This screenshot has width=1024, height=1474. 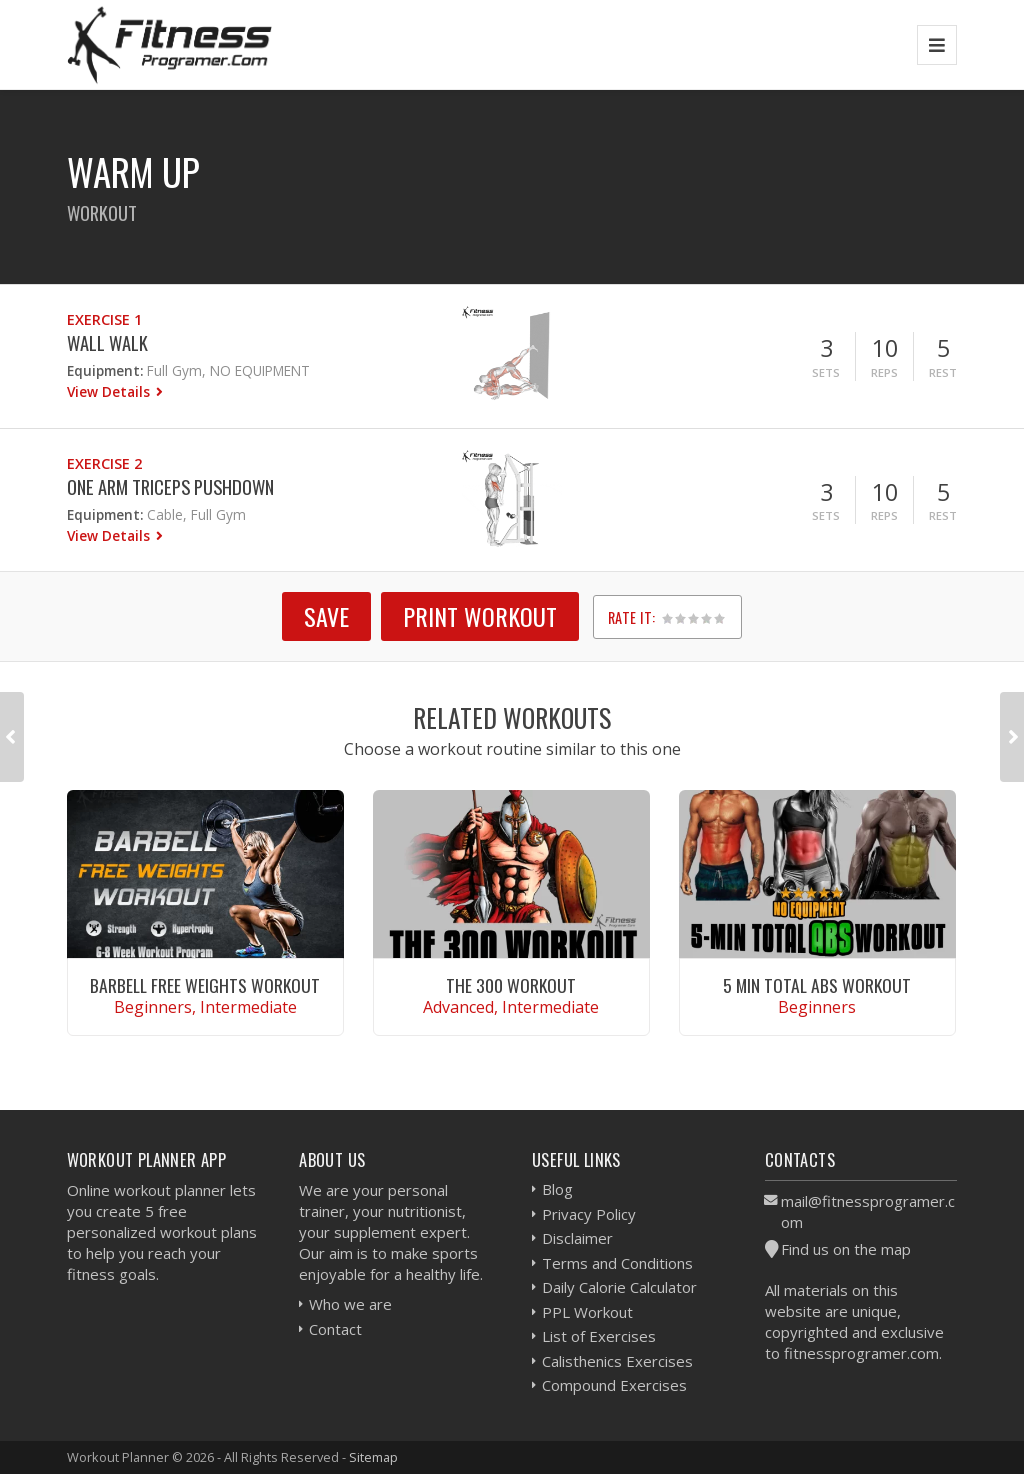 What do you see at coordinates (587, 1312) in the screenshot?
I see `PPL Workout` at bounding box center [587, 1312].